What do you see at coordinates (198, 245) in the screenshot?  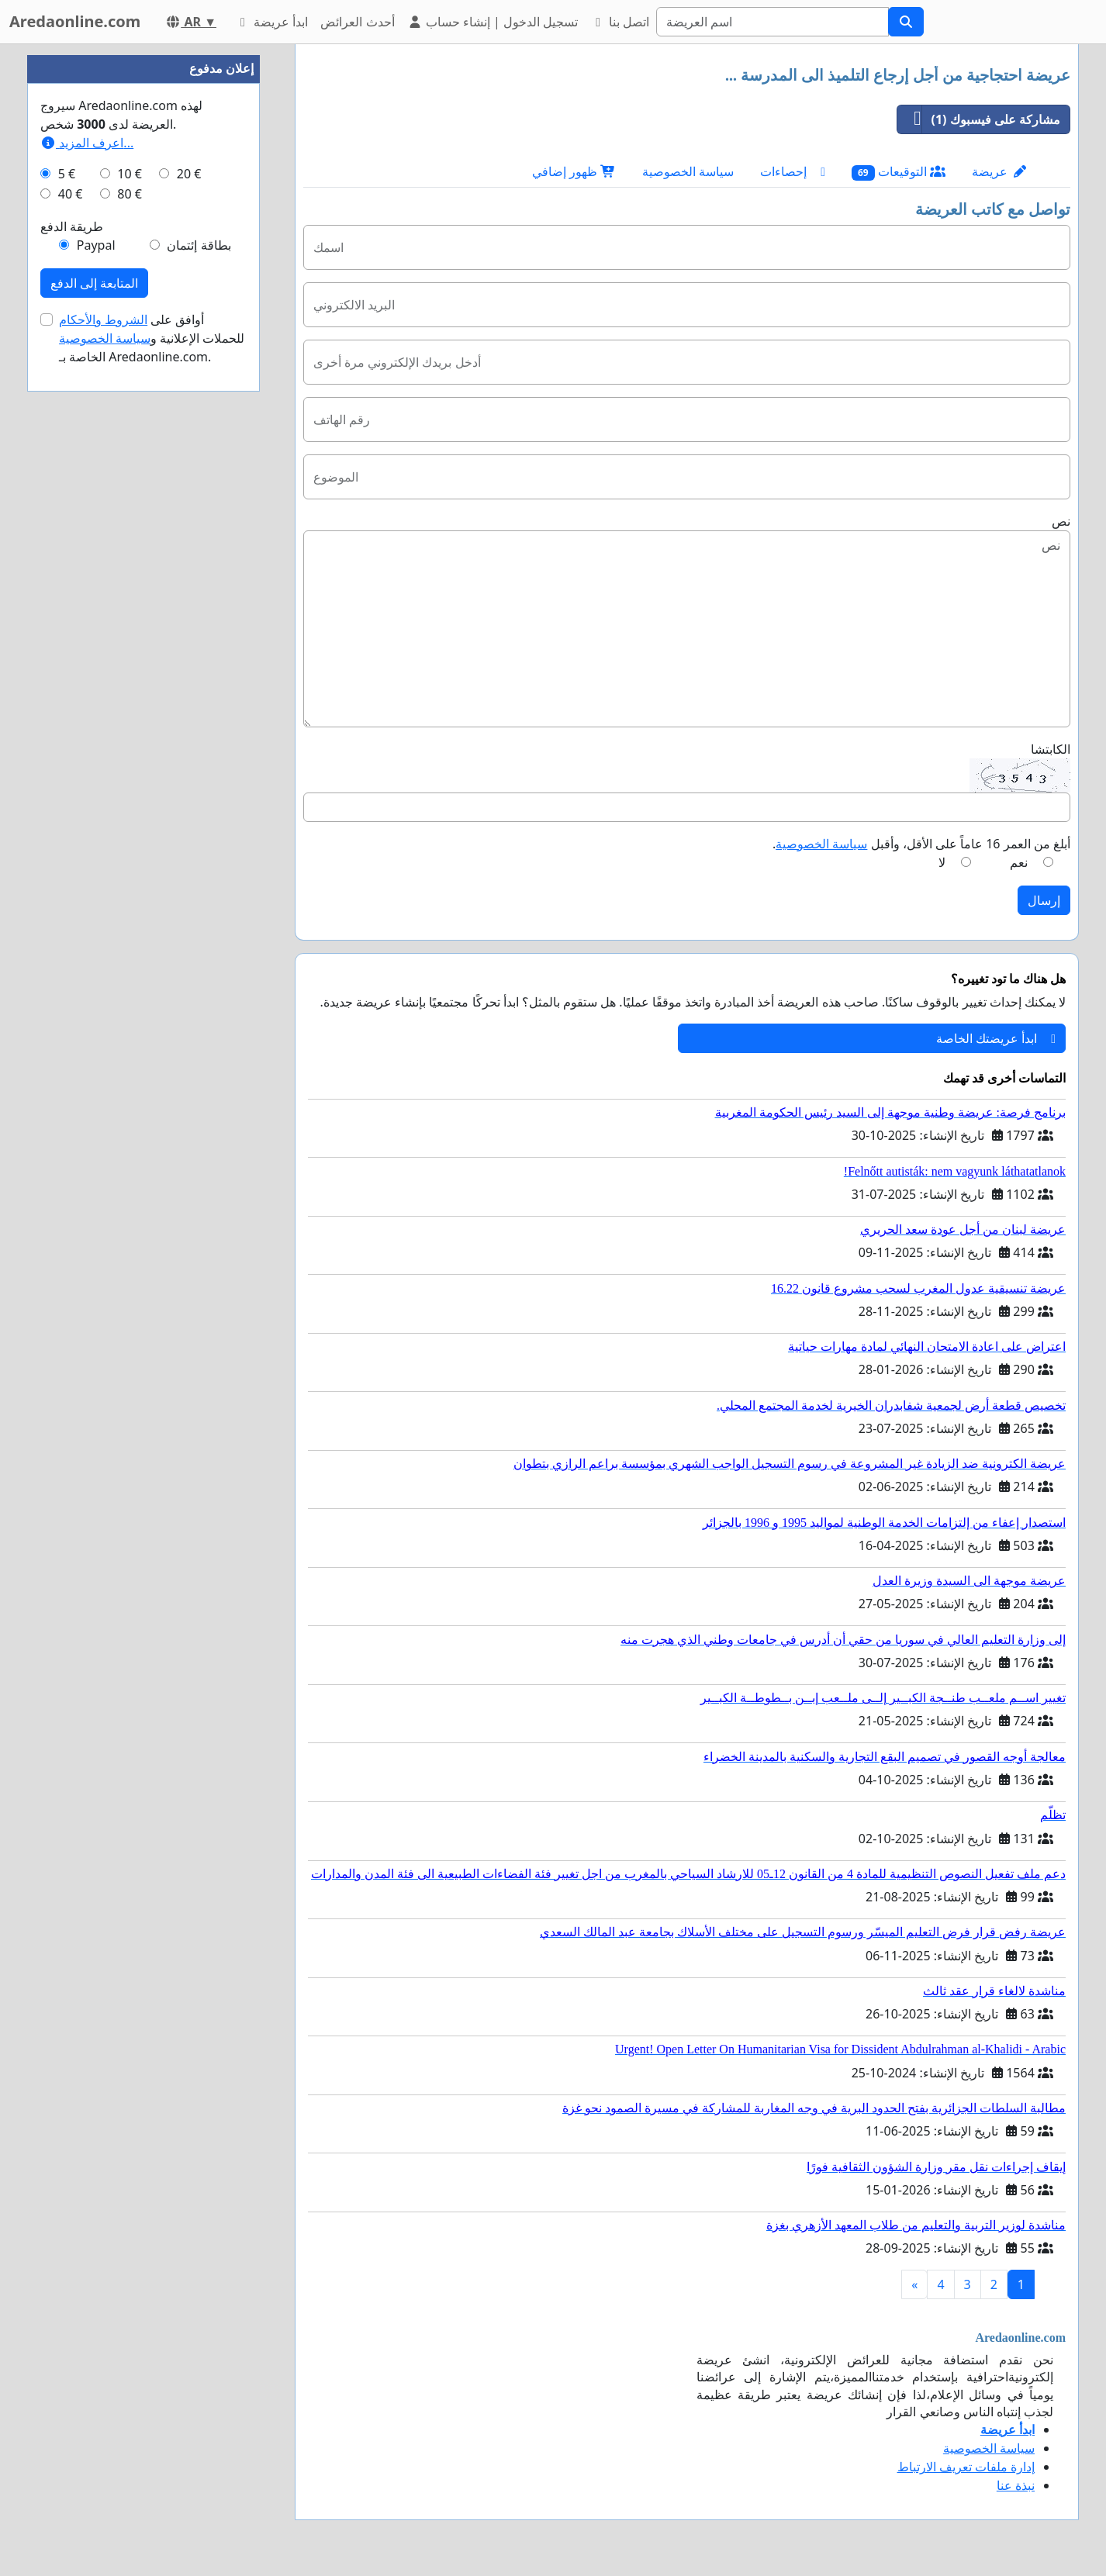 I see `بطاقة إئتمان` at bounding box center [198, 245].